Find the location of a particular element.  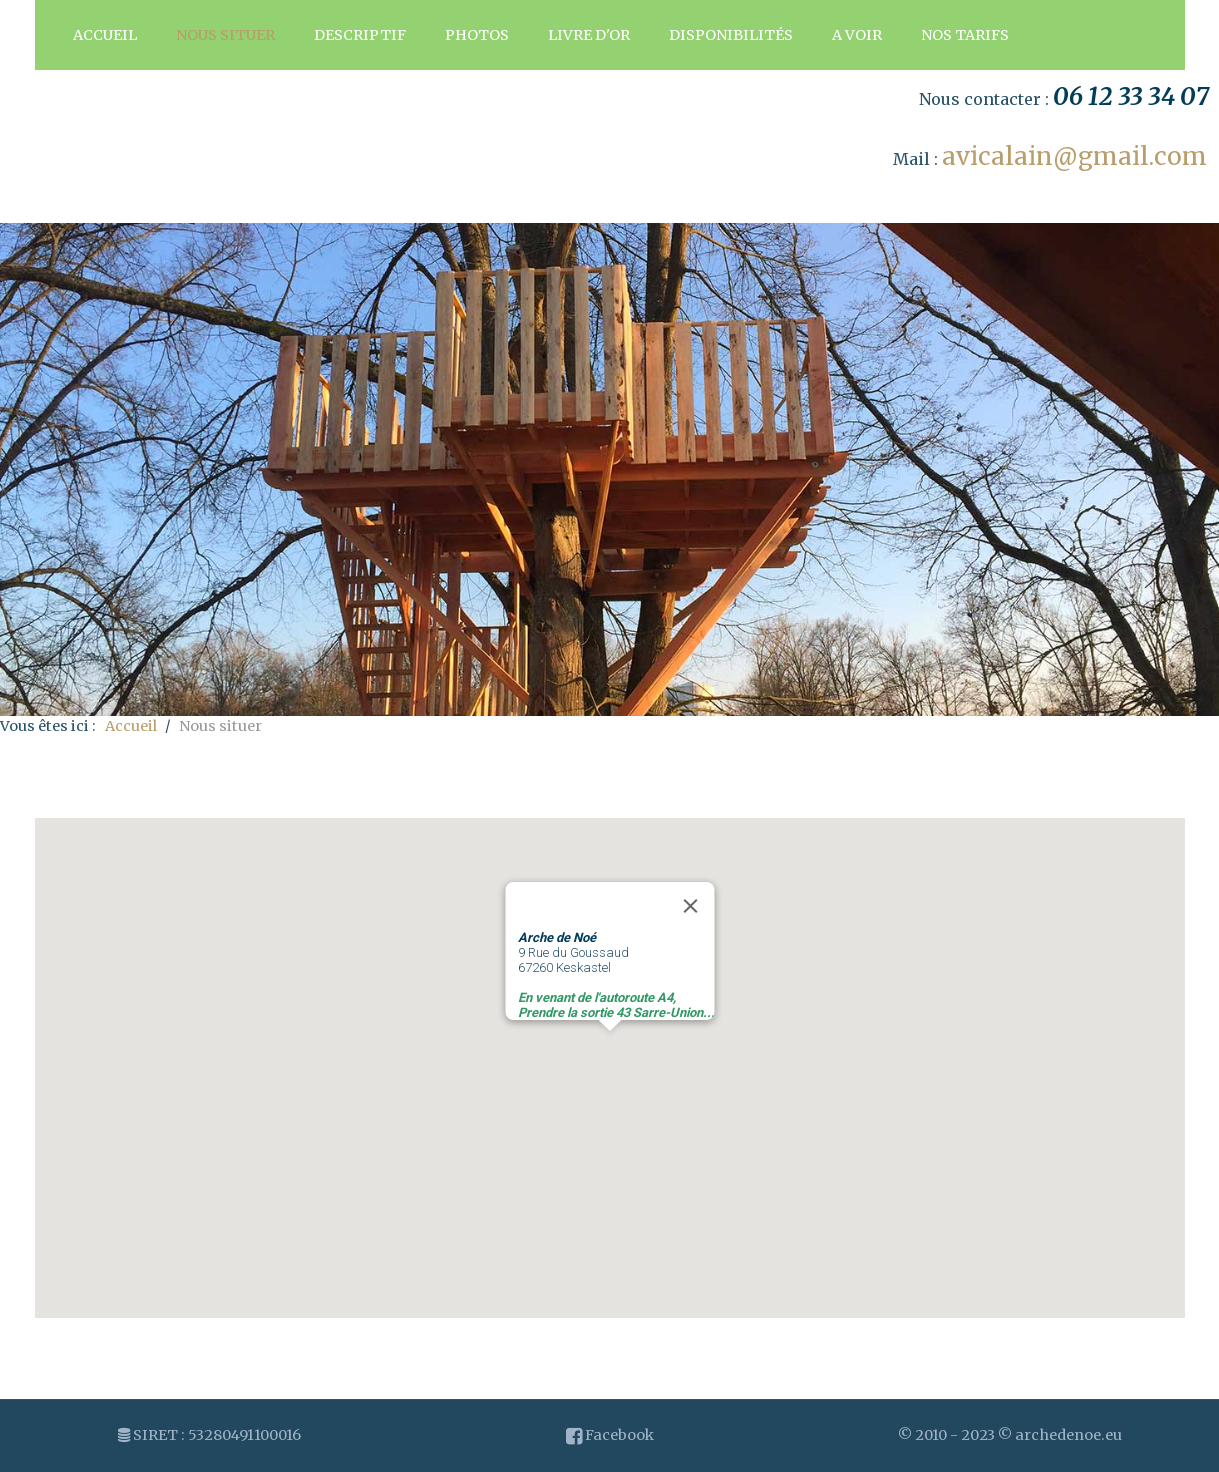

[button] is located at coordinates (610, 1049).